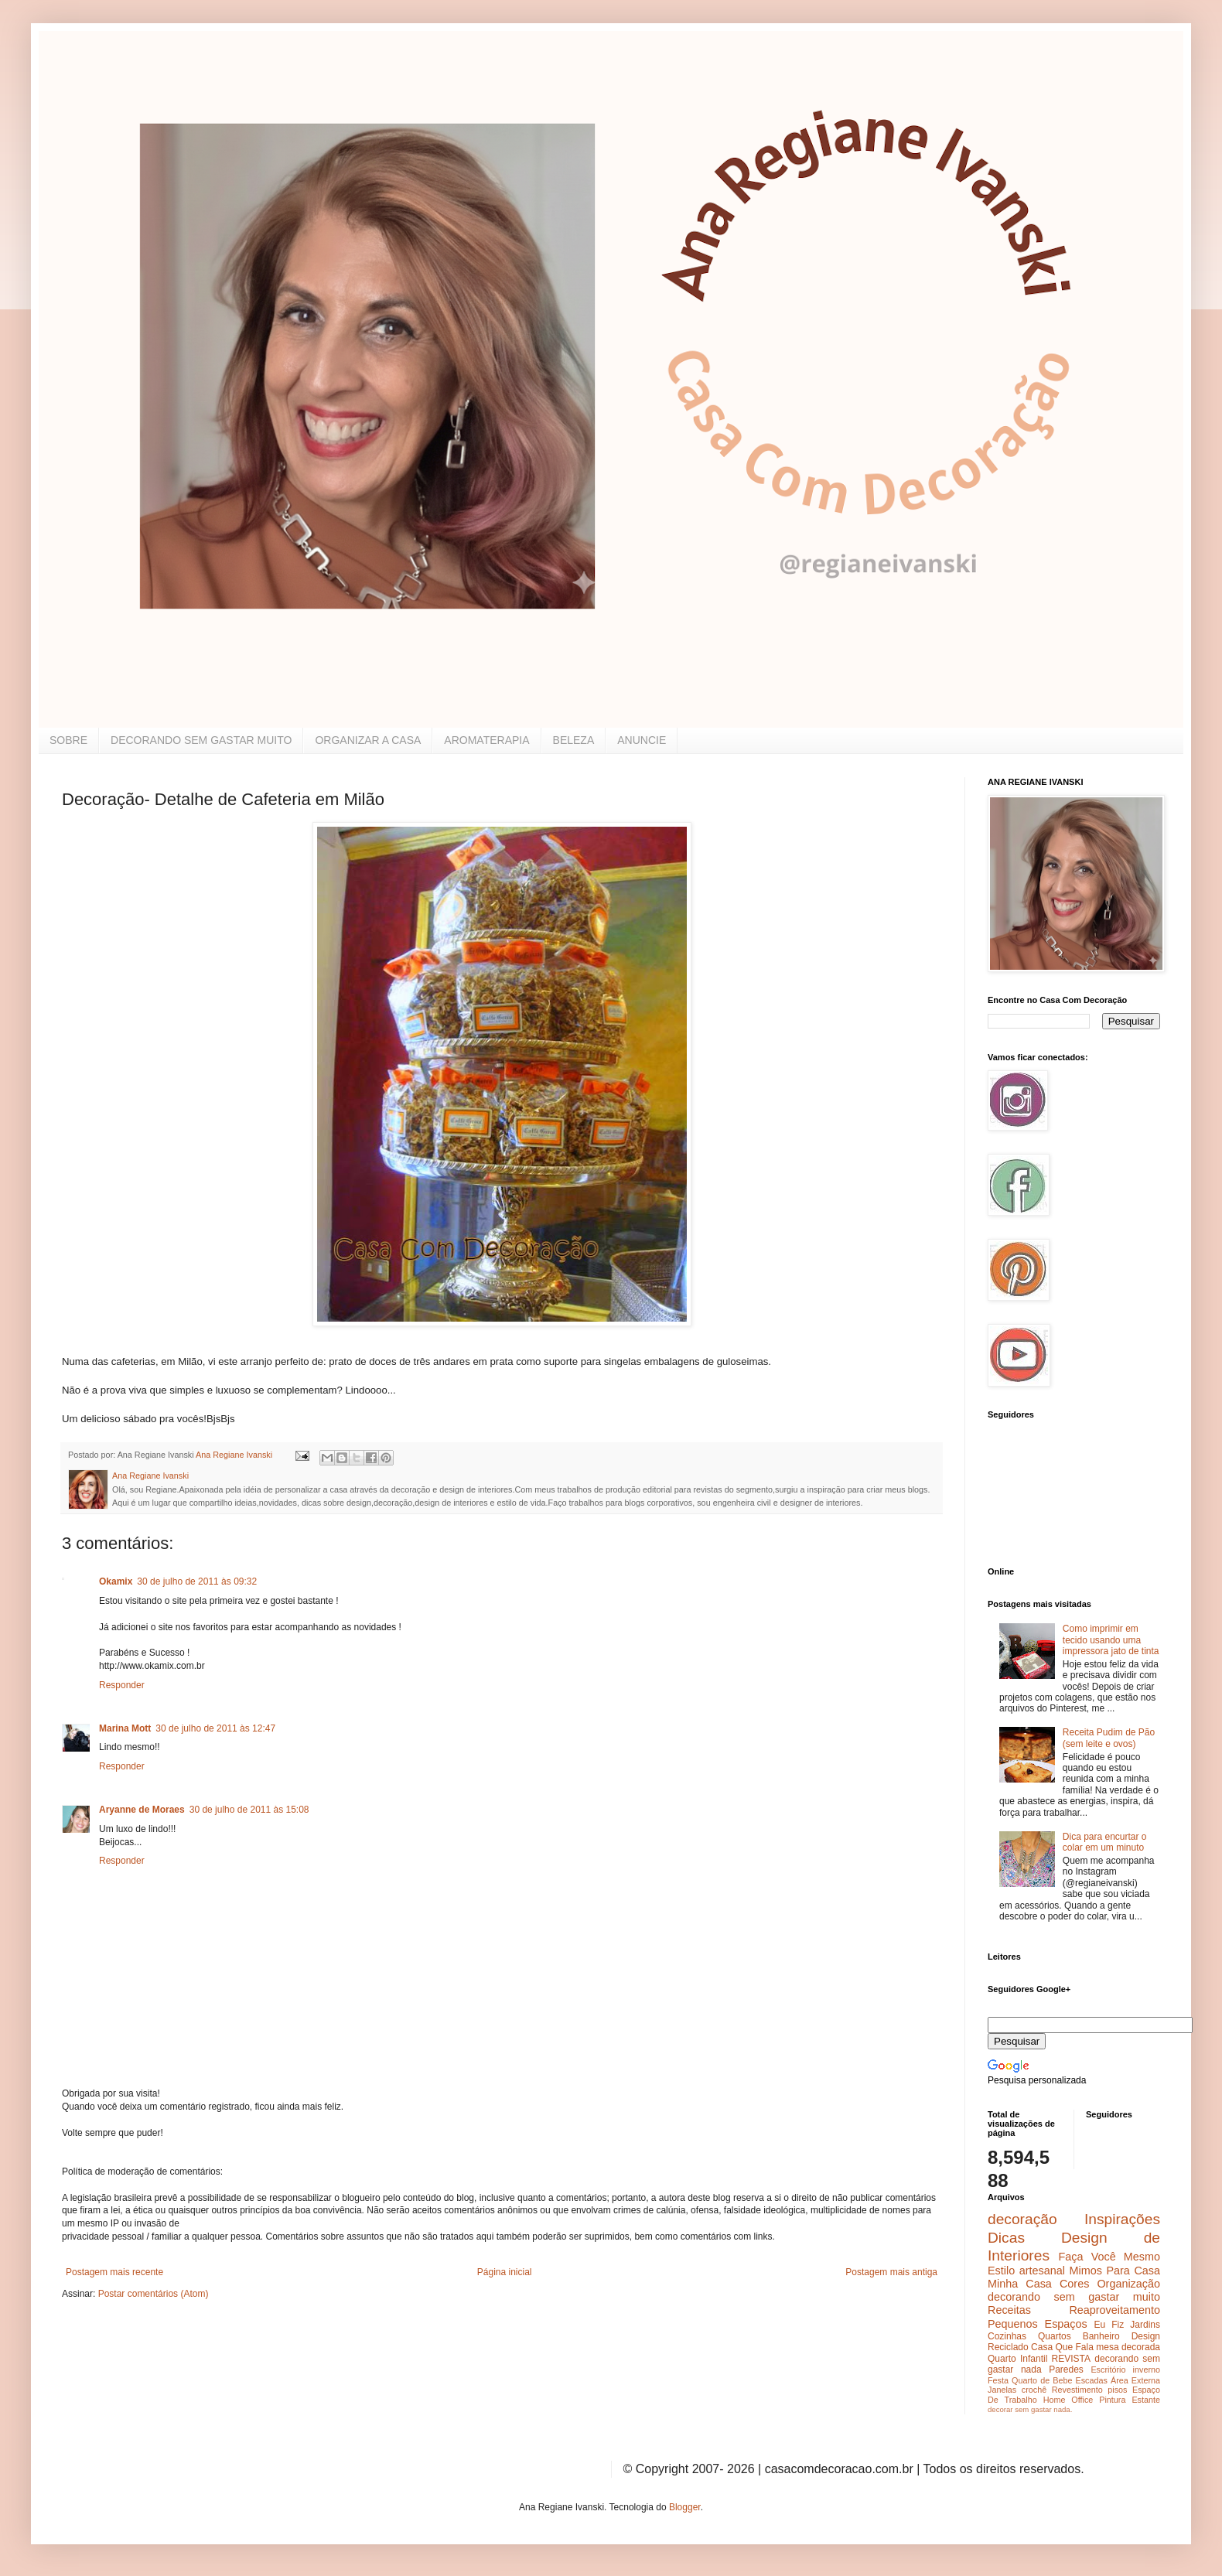 The image size is (1222, 2576). I want to click on crochê, so click(1034, 2389).